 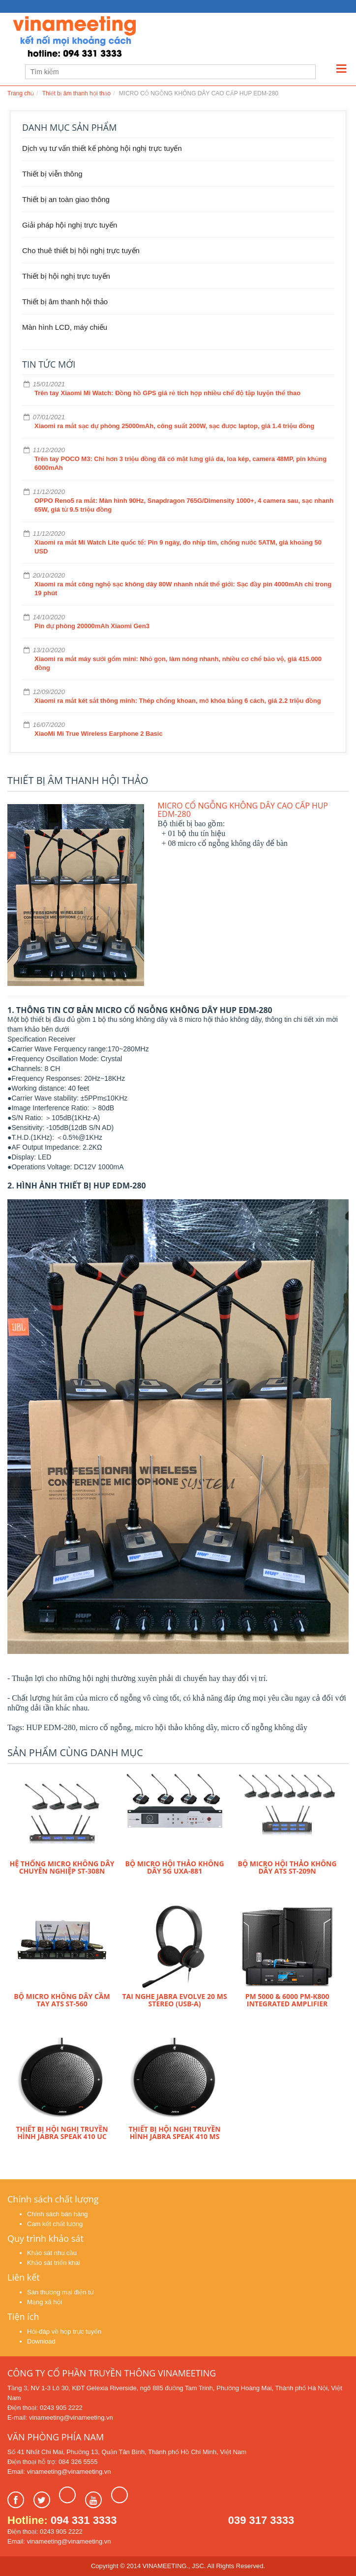 I want to click on E-mail: vinameeting@vinameeting.vn, so click(x=60, y=2417).